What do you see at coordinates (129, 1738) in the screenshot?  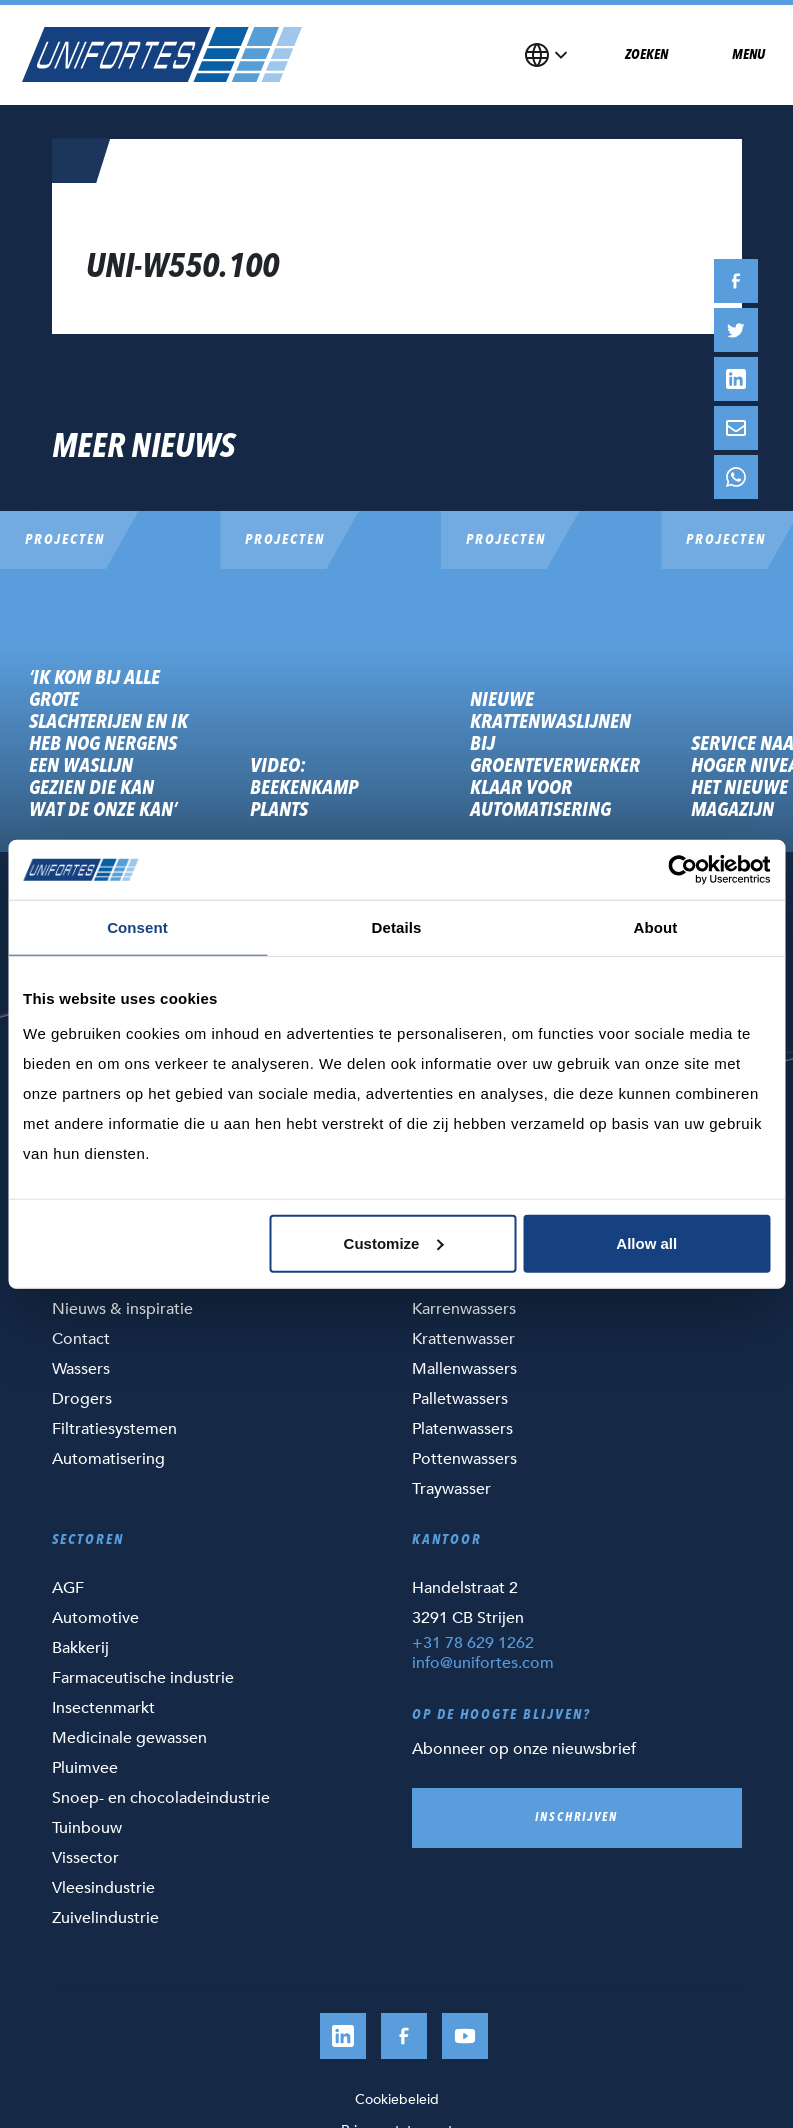 I see `Medicinale gewassen` at bounding box center [129, 1738].